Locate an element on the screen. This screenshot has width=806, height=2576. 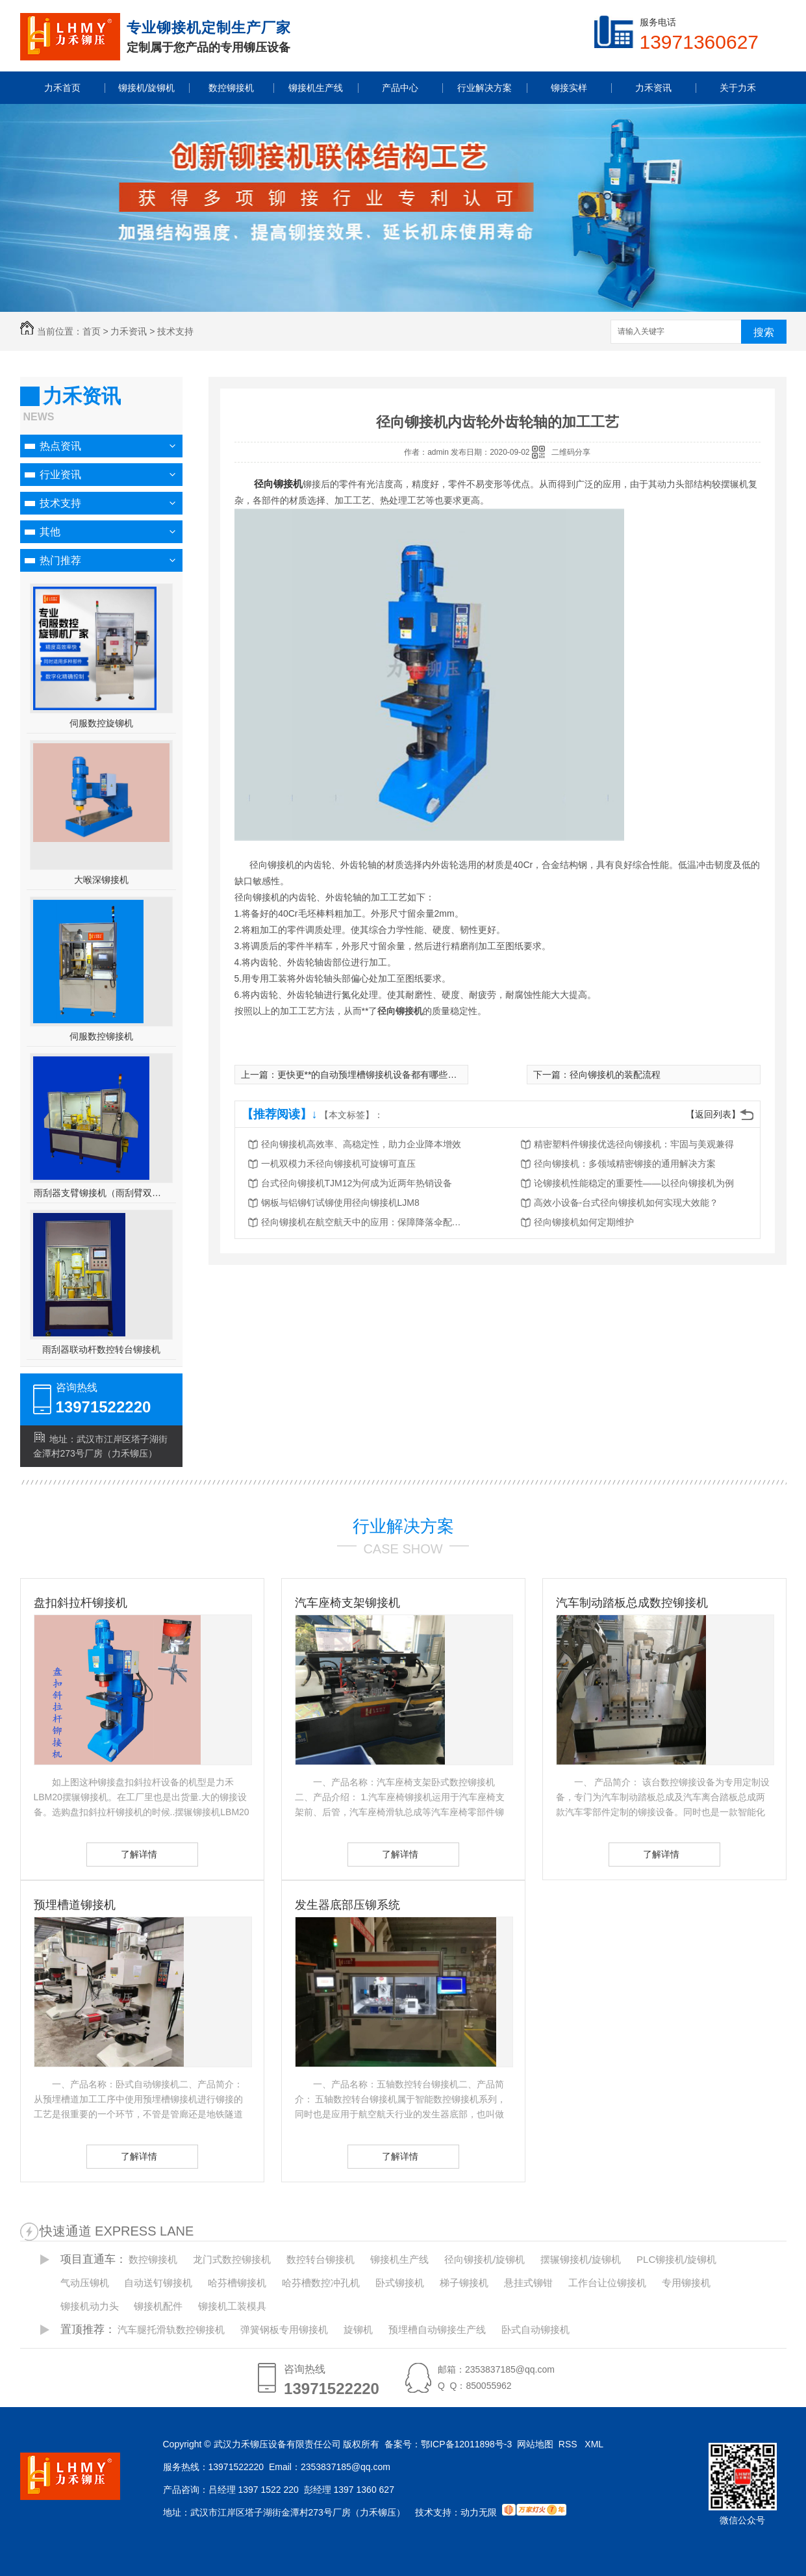
专用铆接机 is located at coordinates (686, 2282).